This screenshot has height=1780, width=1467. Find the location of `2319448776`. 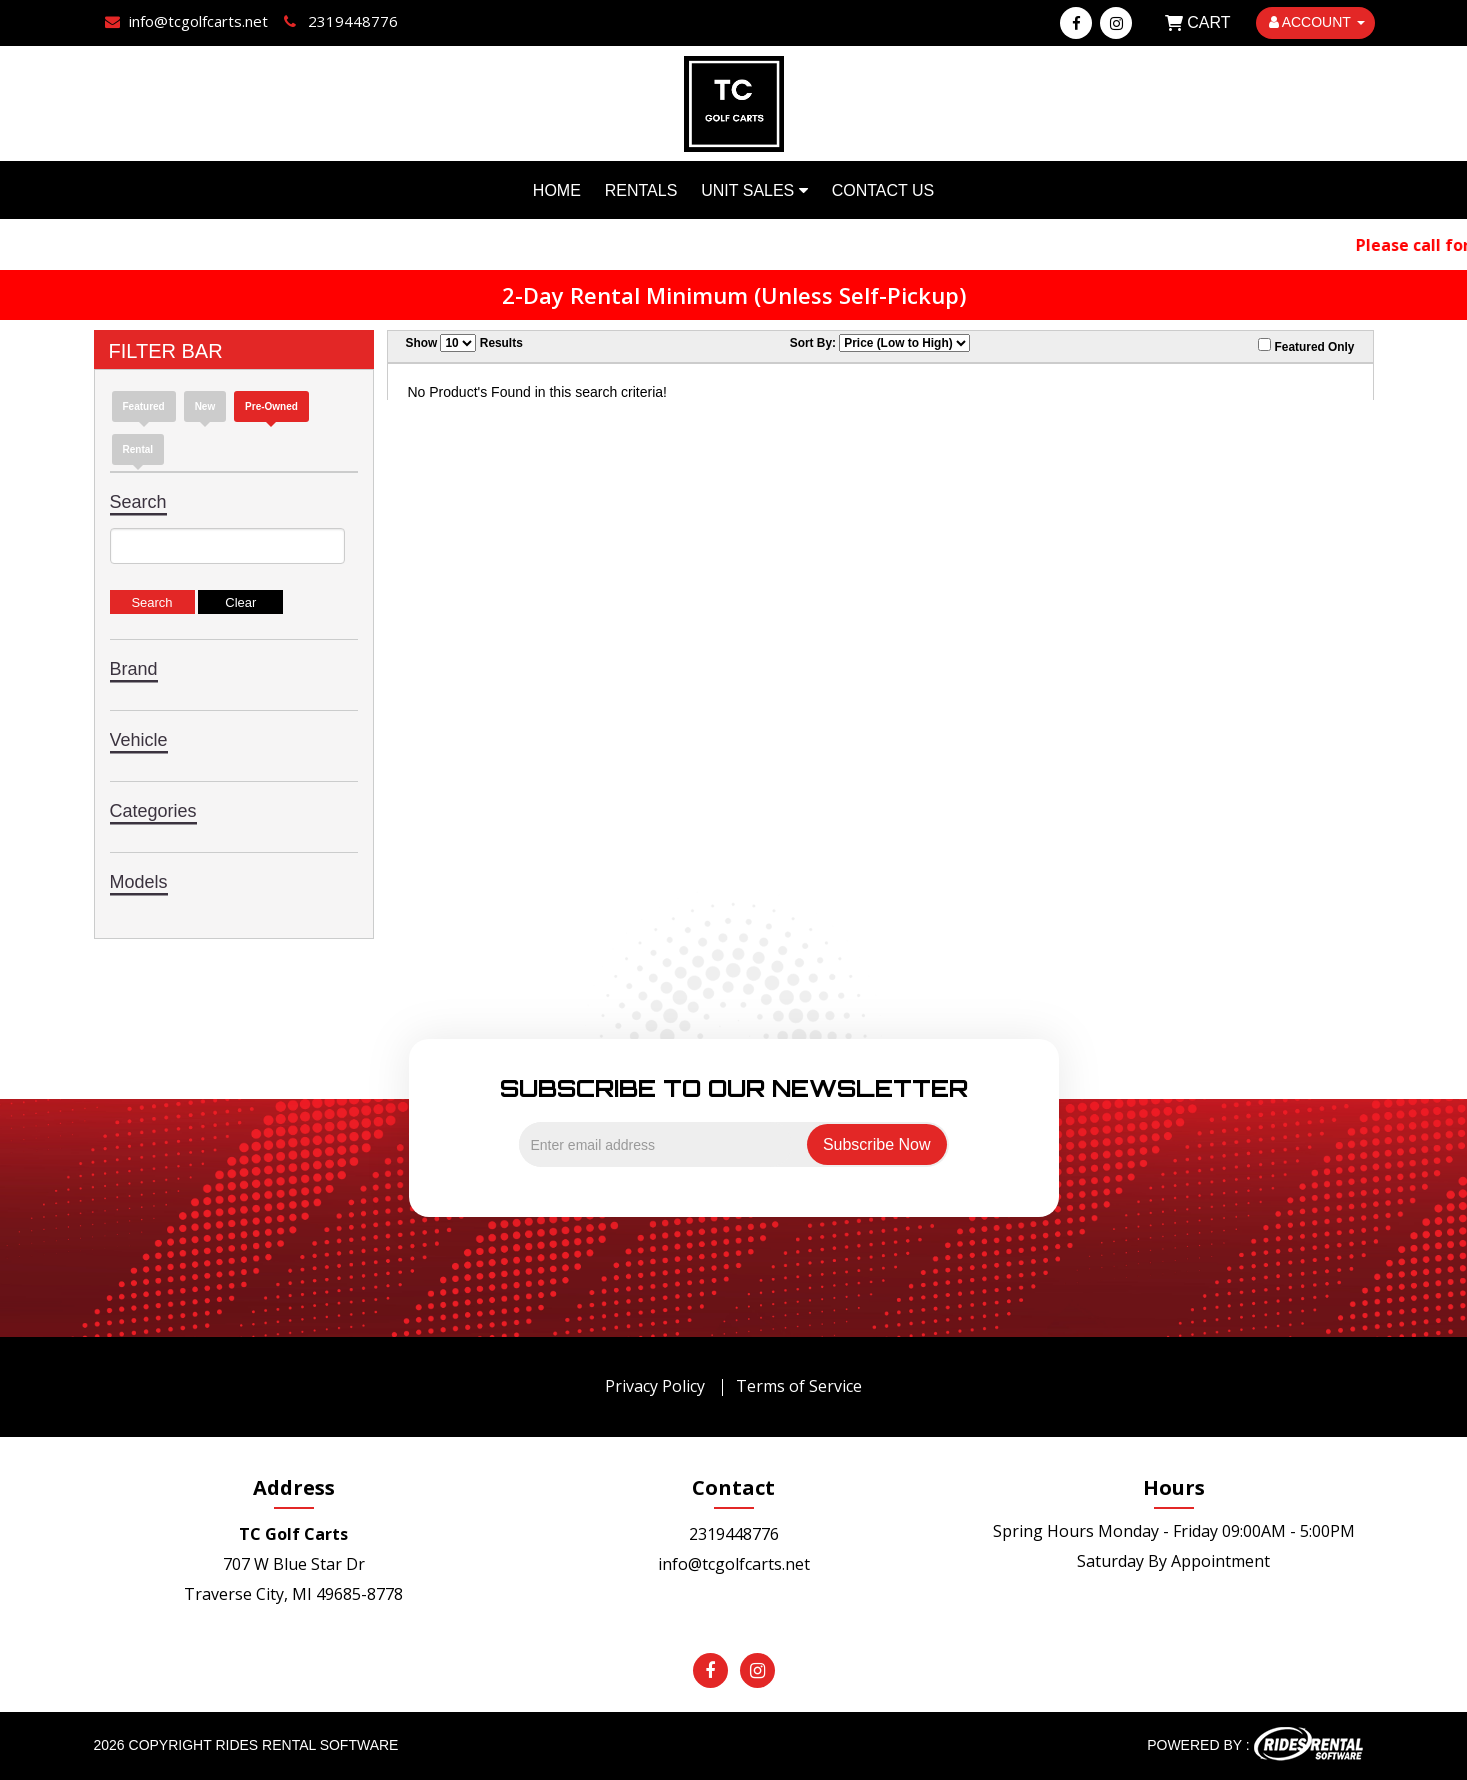

2319448776 is located at coordinates (734, 1534).